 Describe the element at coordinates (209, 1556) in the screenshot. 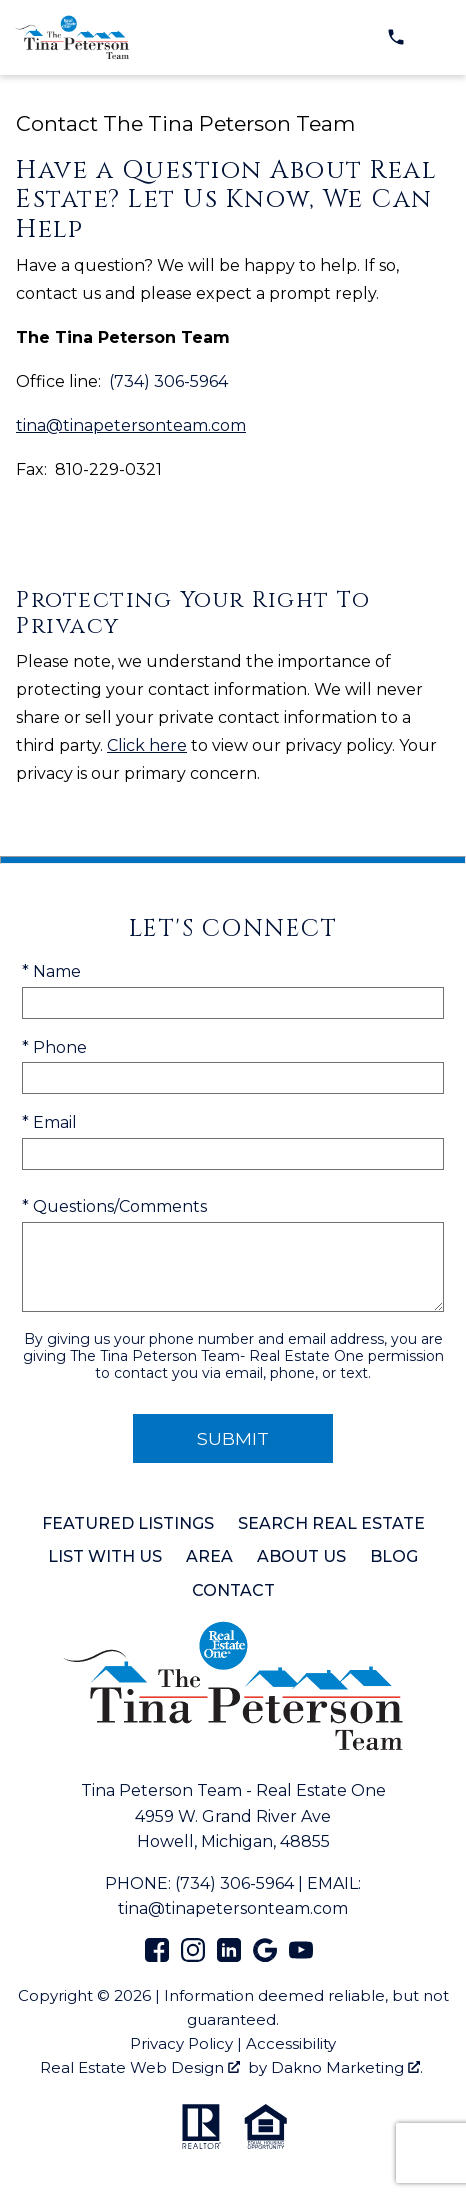

I see `Area` at that location.